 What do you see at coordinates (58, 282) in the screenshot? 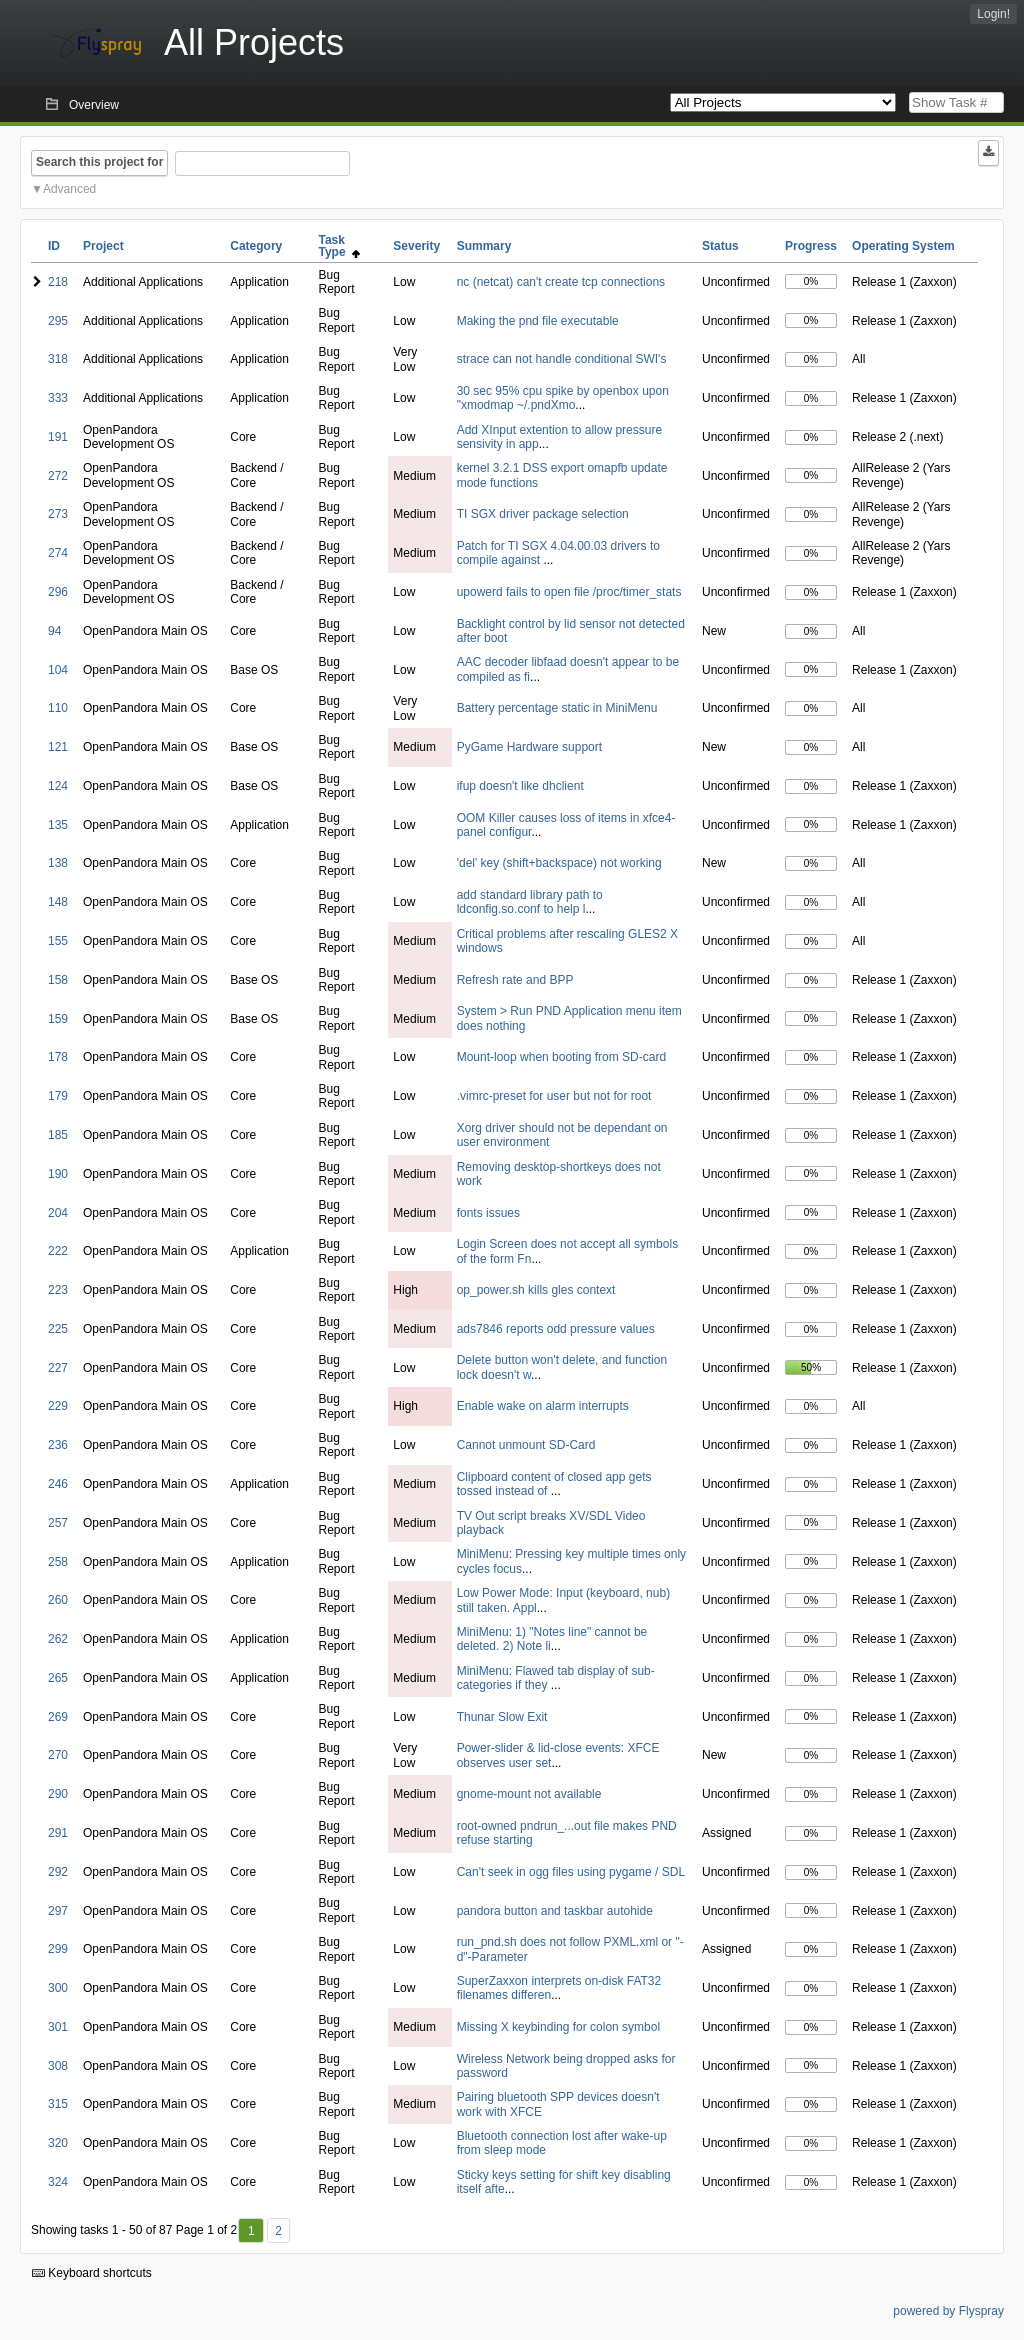
I see `218` at bounding box center [58, 282].